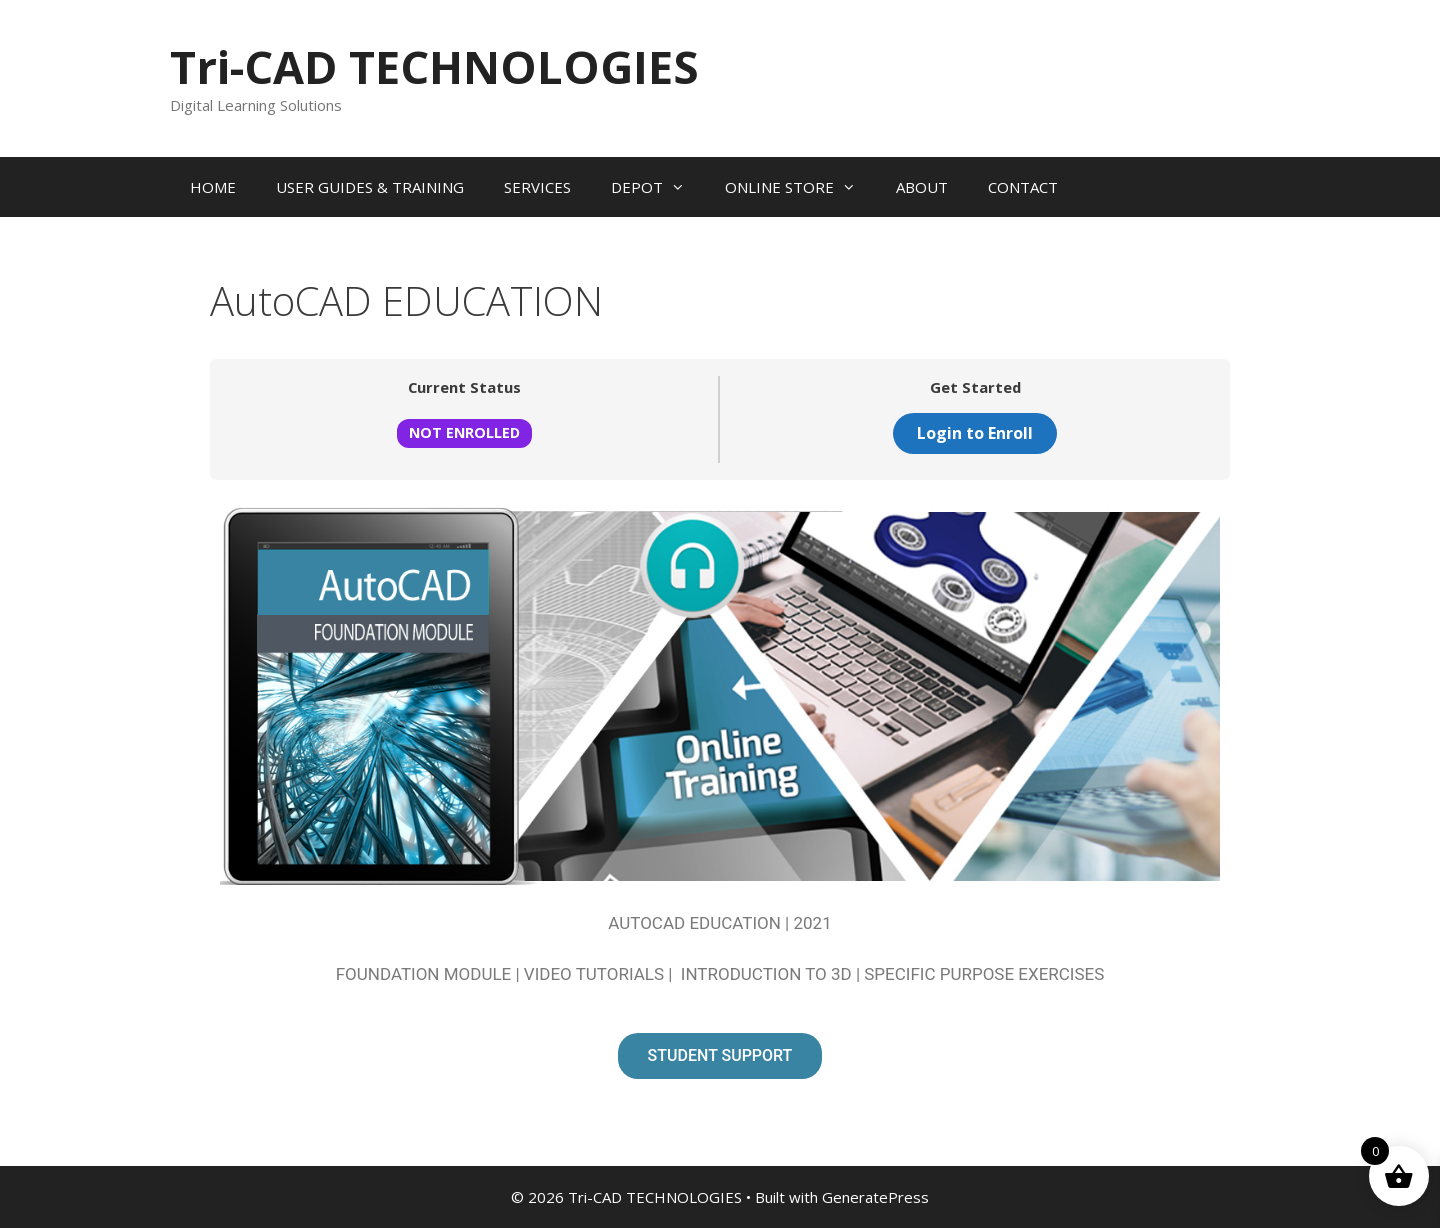  I want to click on SERVICES, so click(537, 187).